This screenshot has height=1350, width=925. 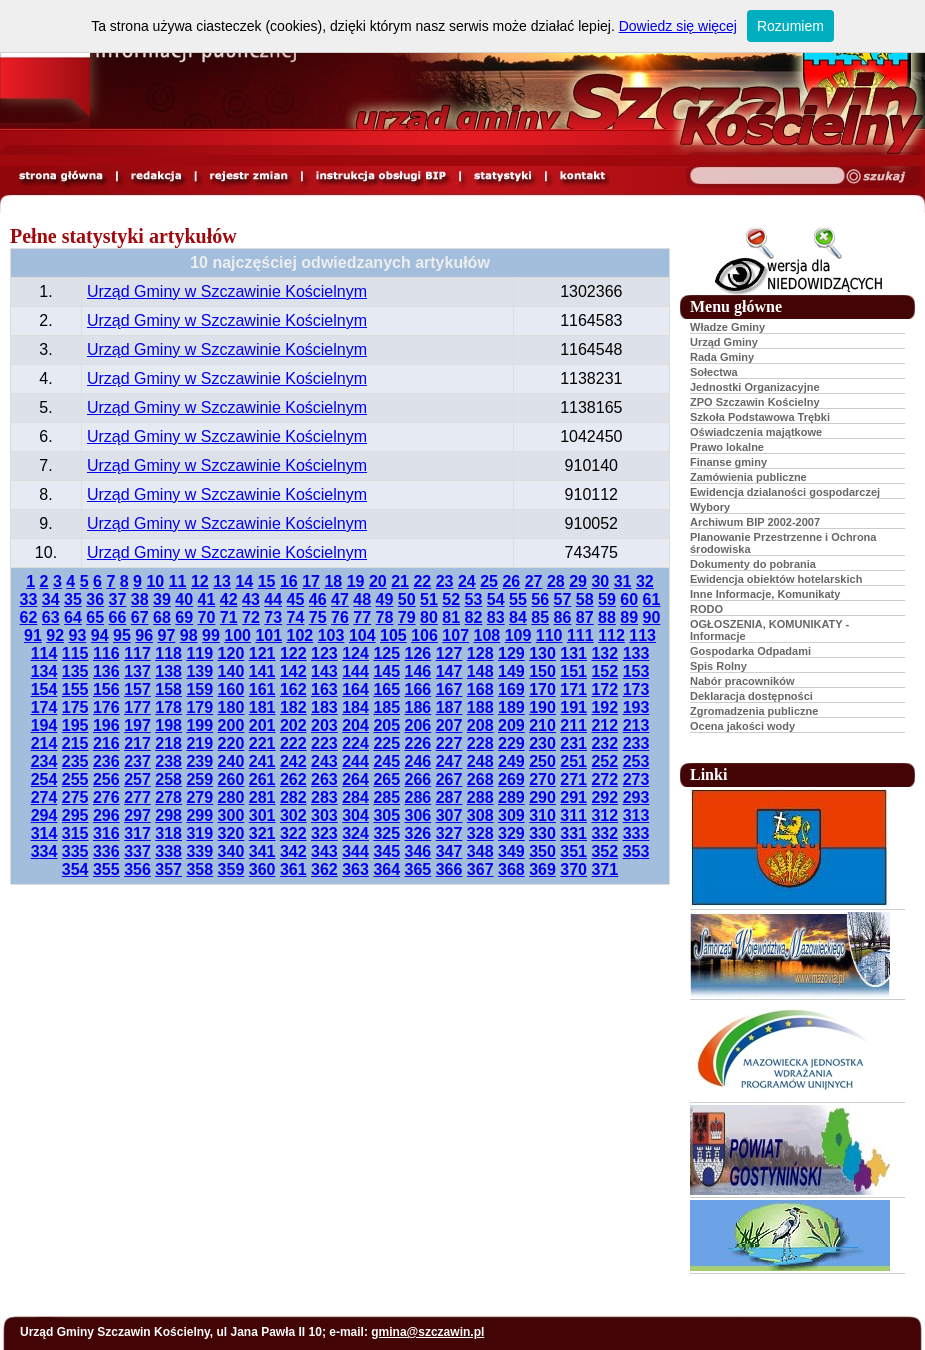 I want to click on 239, so click(x=199, y=761).